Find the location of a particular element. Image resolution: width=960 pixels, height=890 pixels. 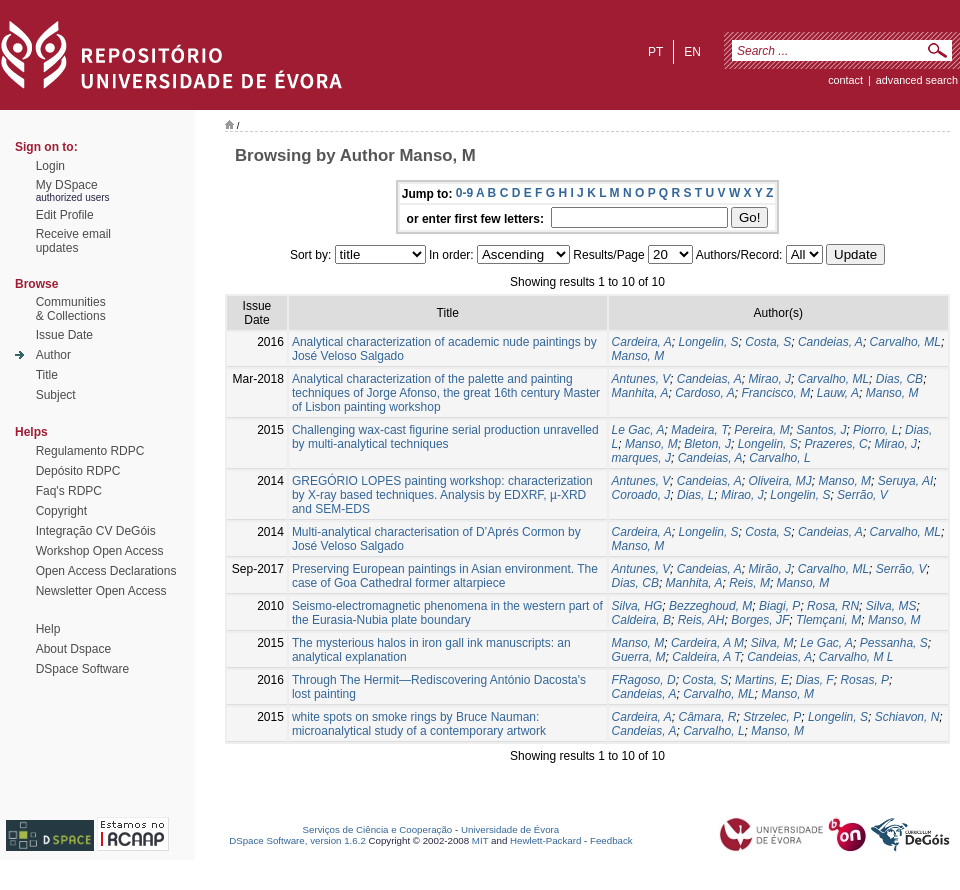

contact is located at coordinates (845, 80).